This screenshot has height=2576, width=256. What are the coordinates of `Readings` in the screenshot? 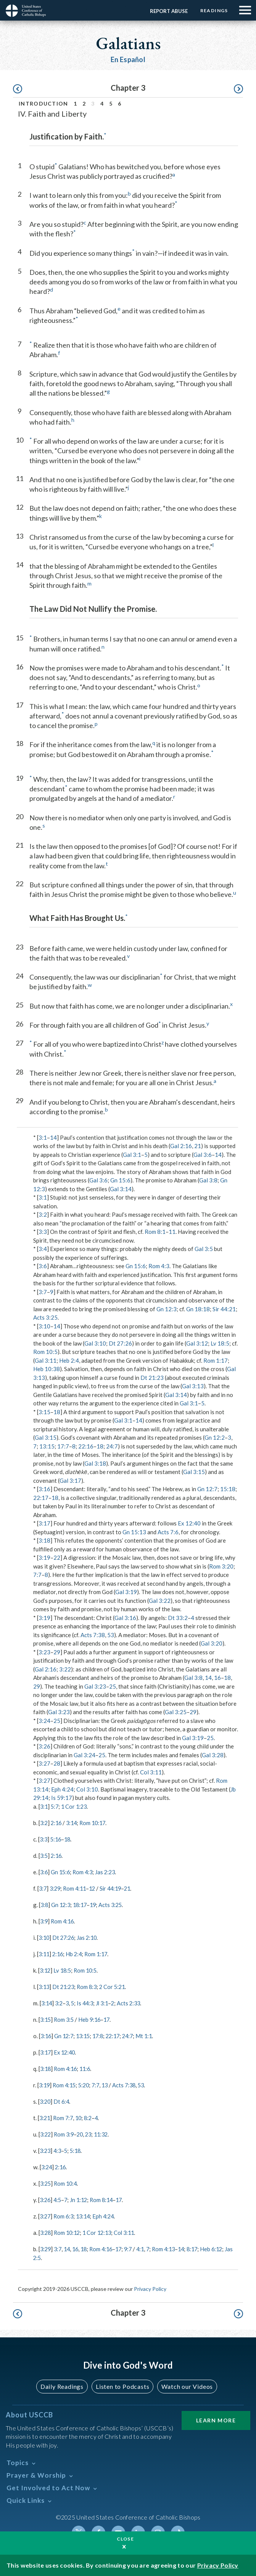 It's located at (213, 10).